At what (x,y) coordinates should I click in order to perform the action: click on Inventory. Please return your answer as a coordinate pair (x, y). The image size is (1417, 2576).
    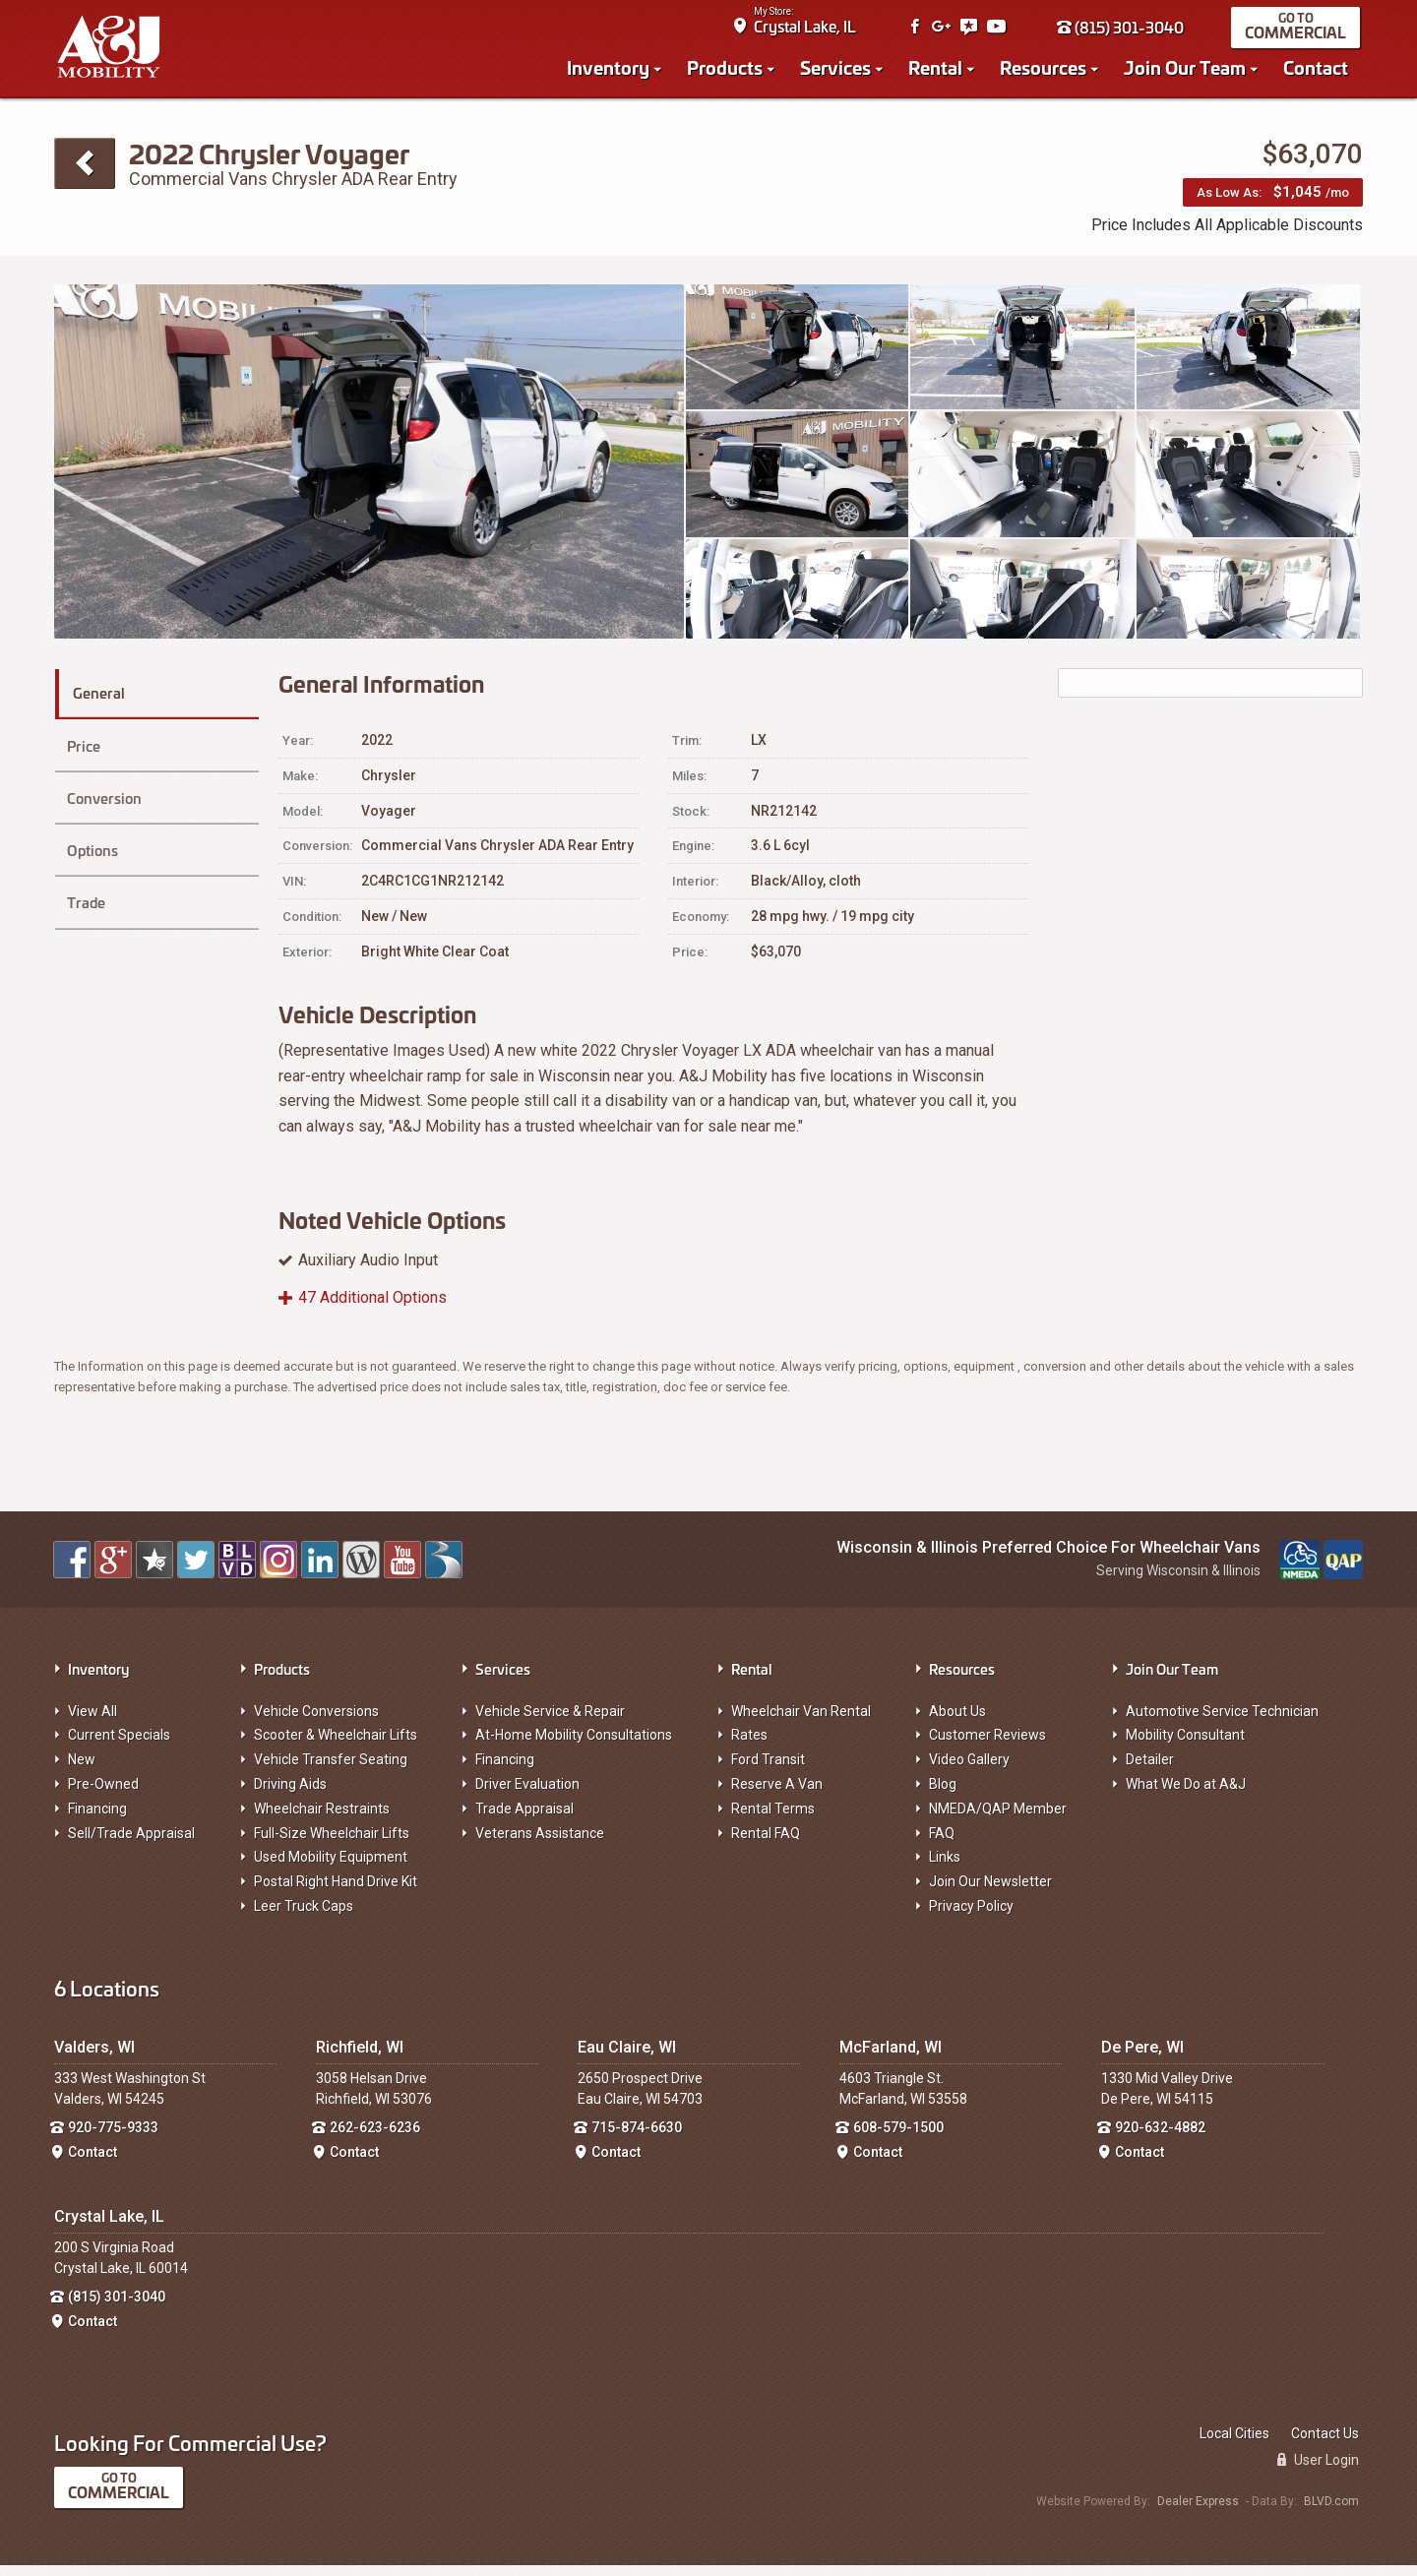
    Looking at the image, I should click on (611, 71).